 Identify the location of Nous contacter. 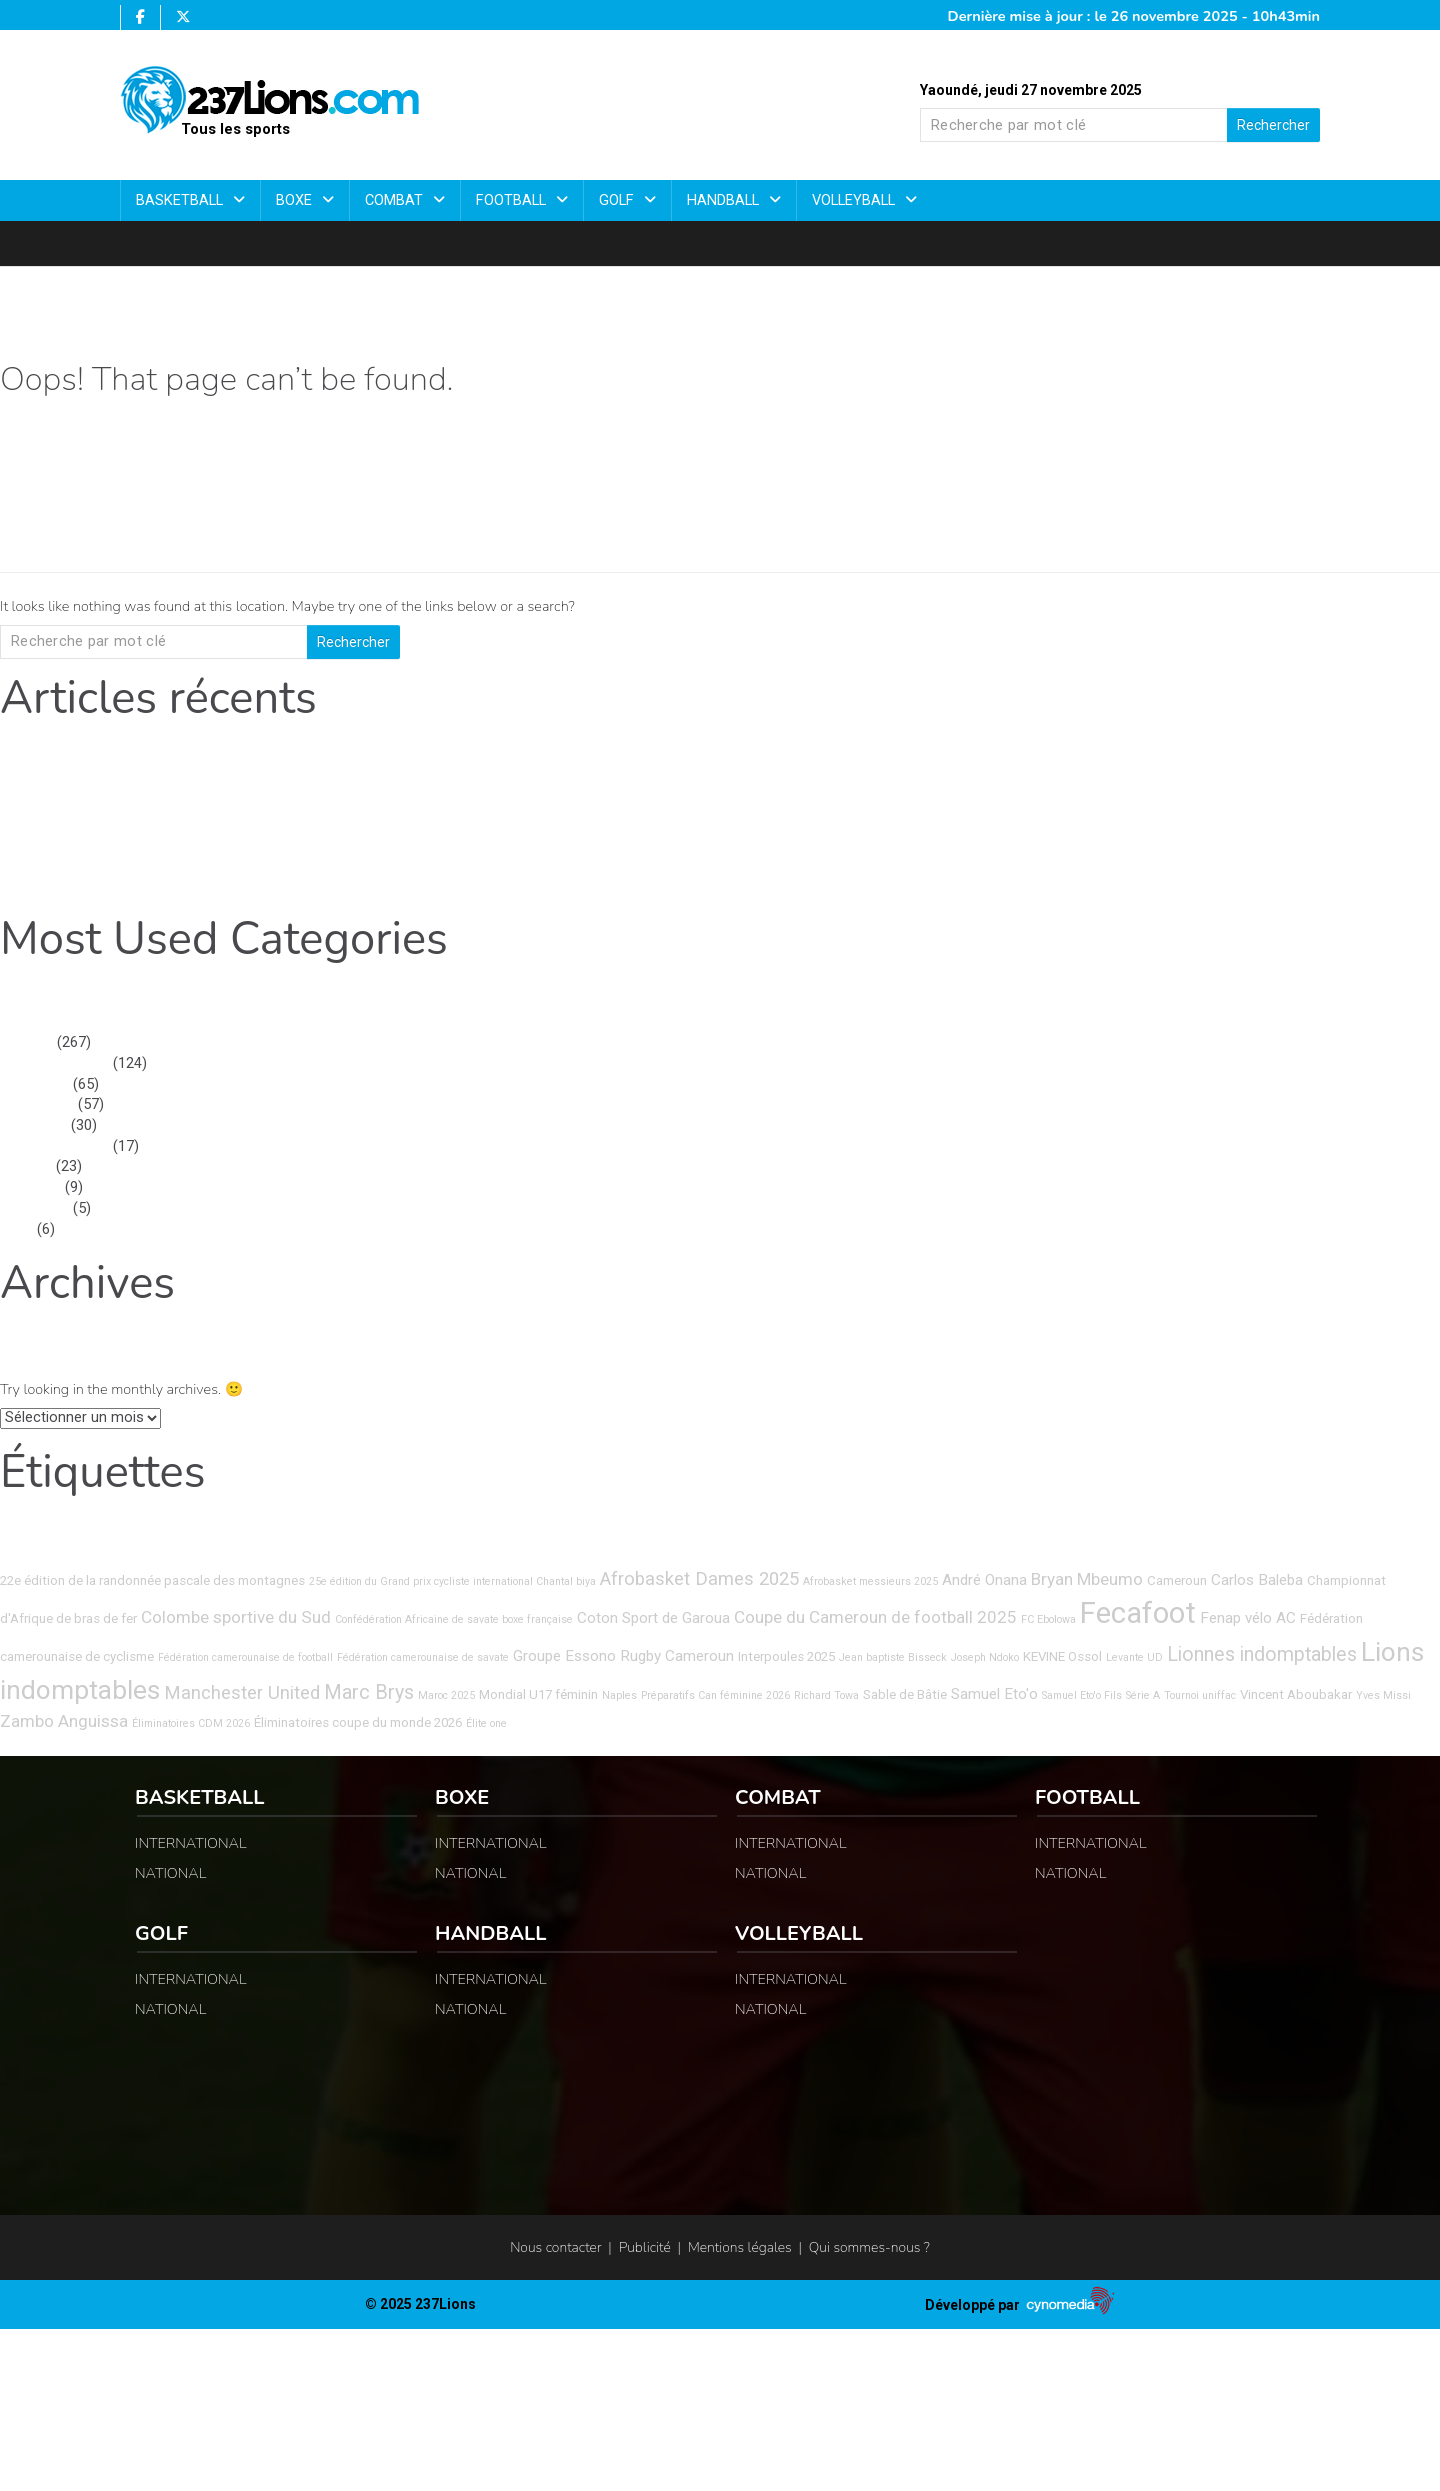
(555, 2247).